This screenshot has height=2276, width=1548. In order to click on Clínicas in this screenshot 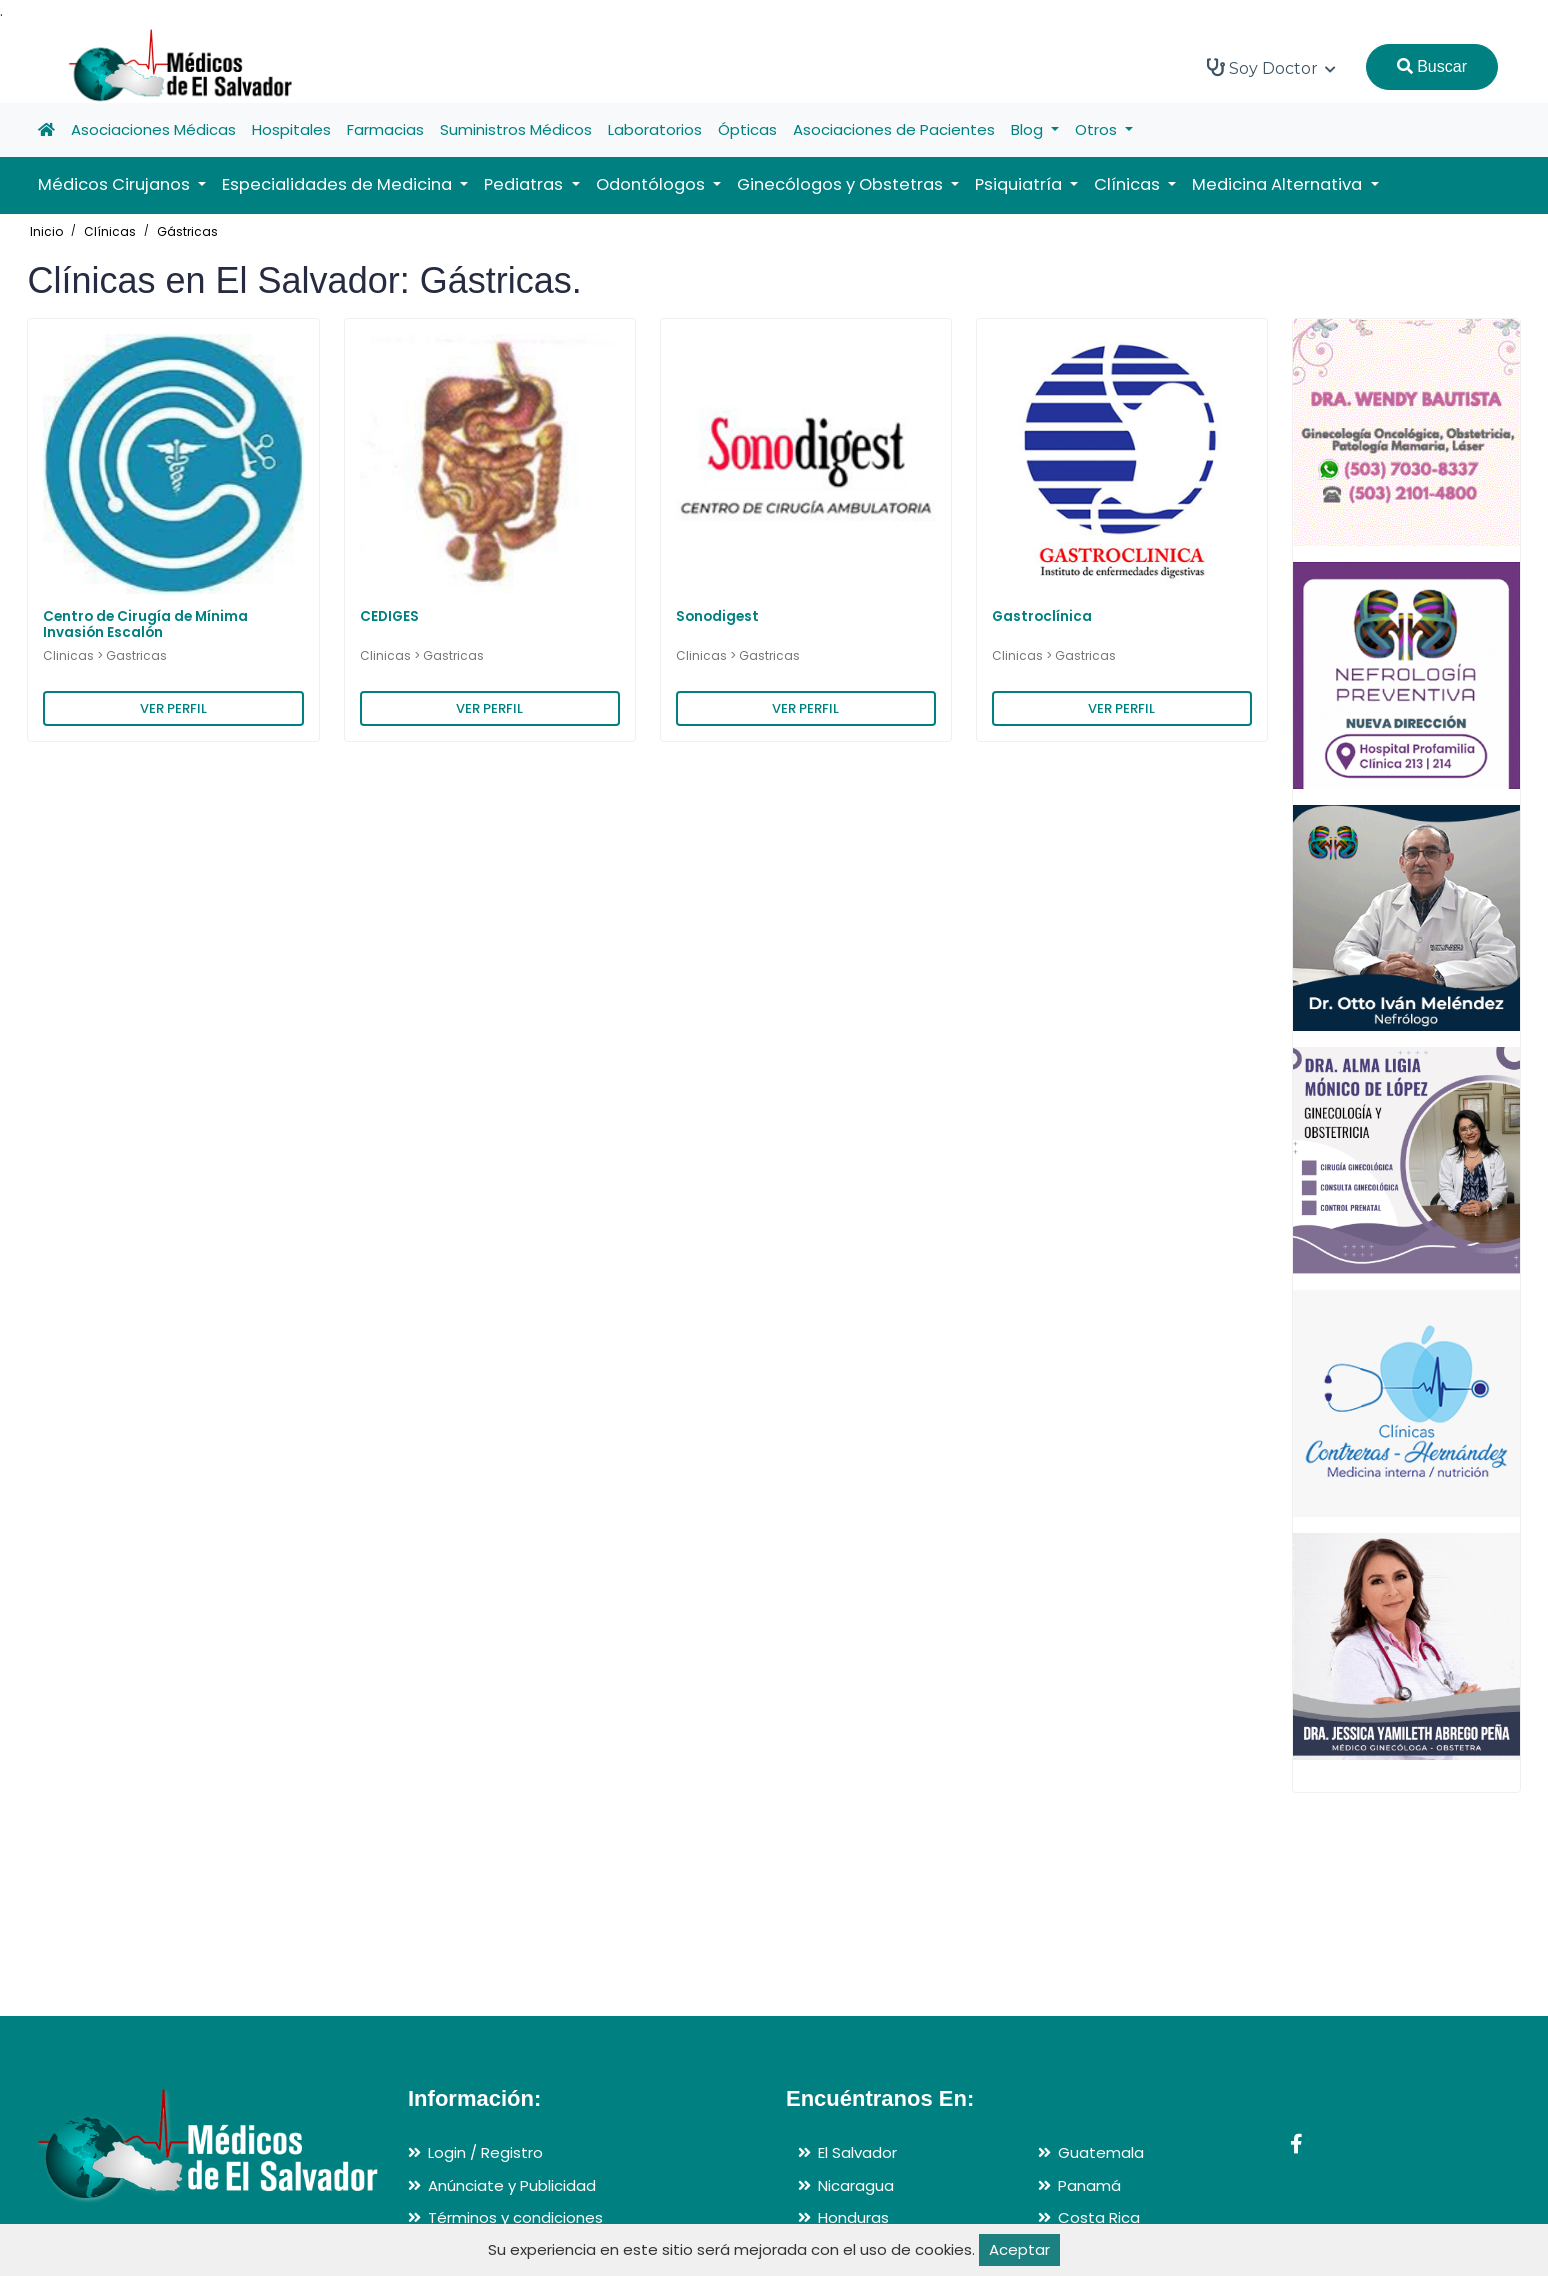, I will do `click(110, 231)`.